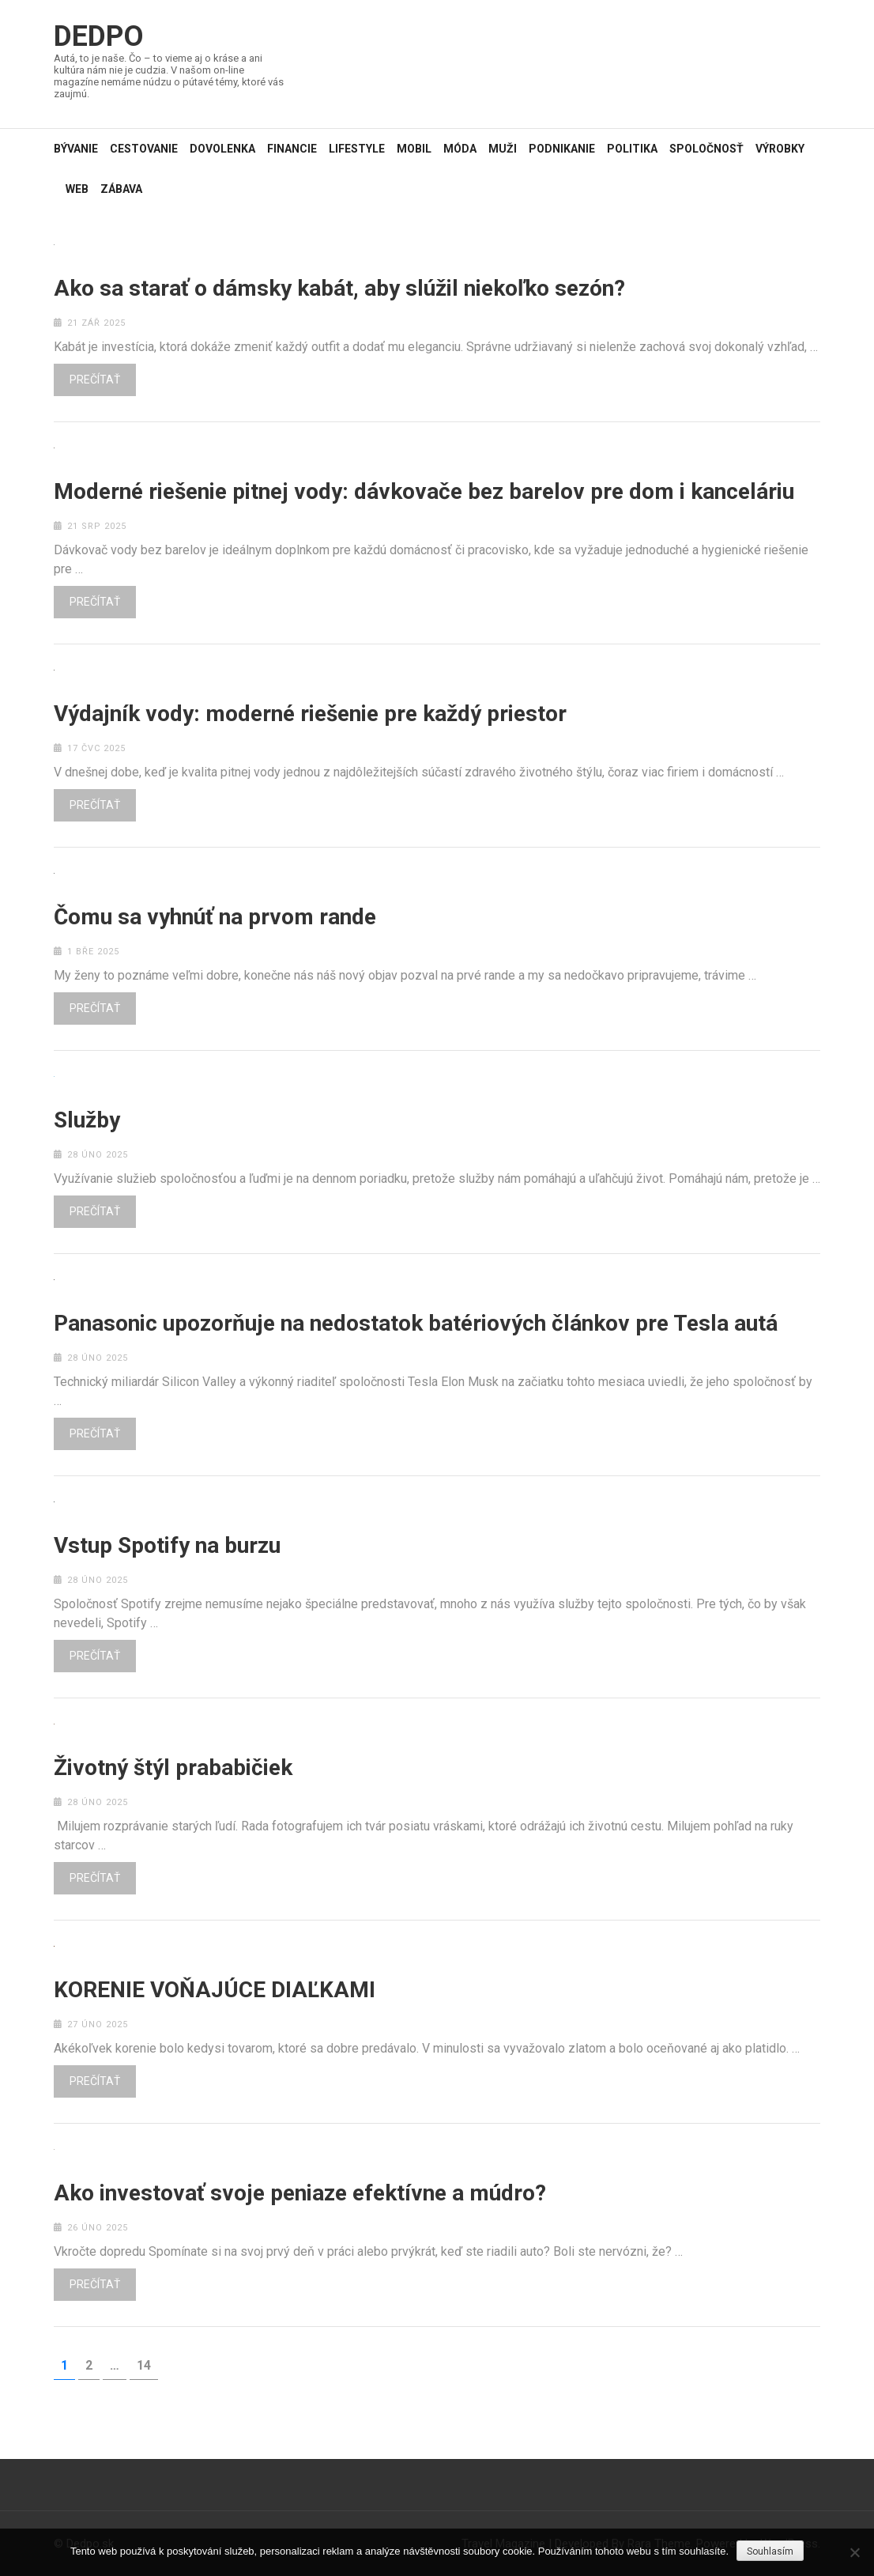 Image resolution: width=874 pixels, height=2576 pixels. I want to click on Móda, so click(460, 148).